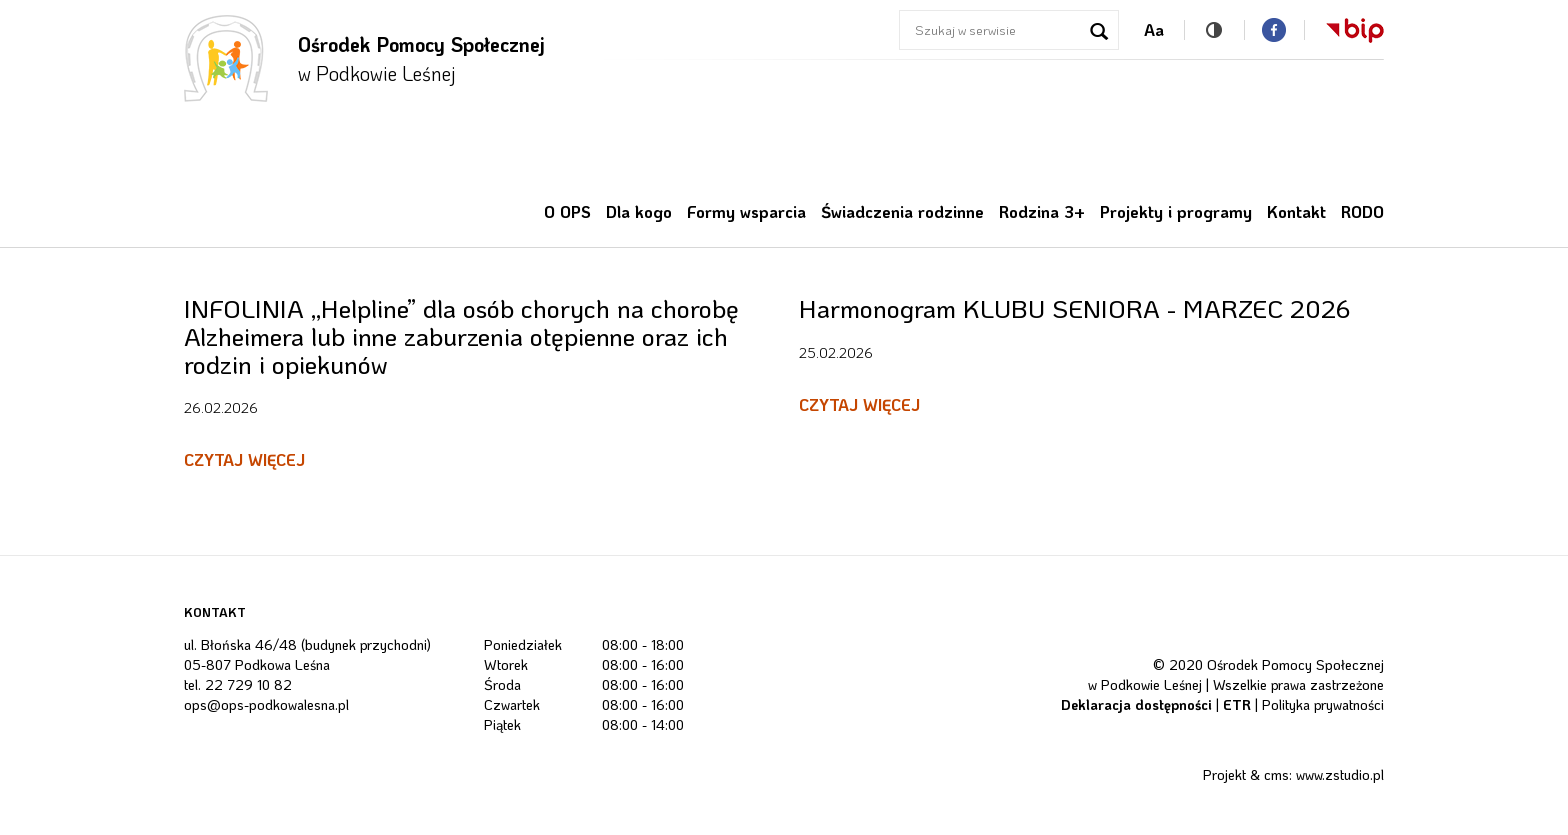 The width and height of the screenshot is (1568, 835). Describe the element at coordinates (1296, 211) in the screenshot. I see `Kontakt` at that location.